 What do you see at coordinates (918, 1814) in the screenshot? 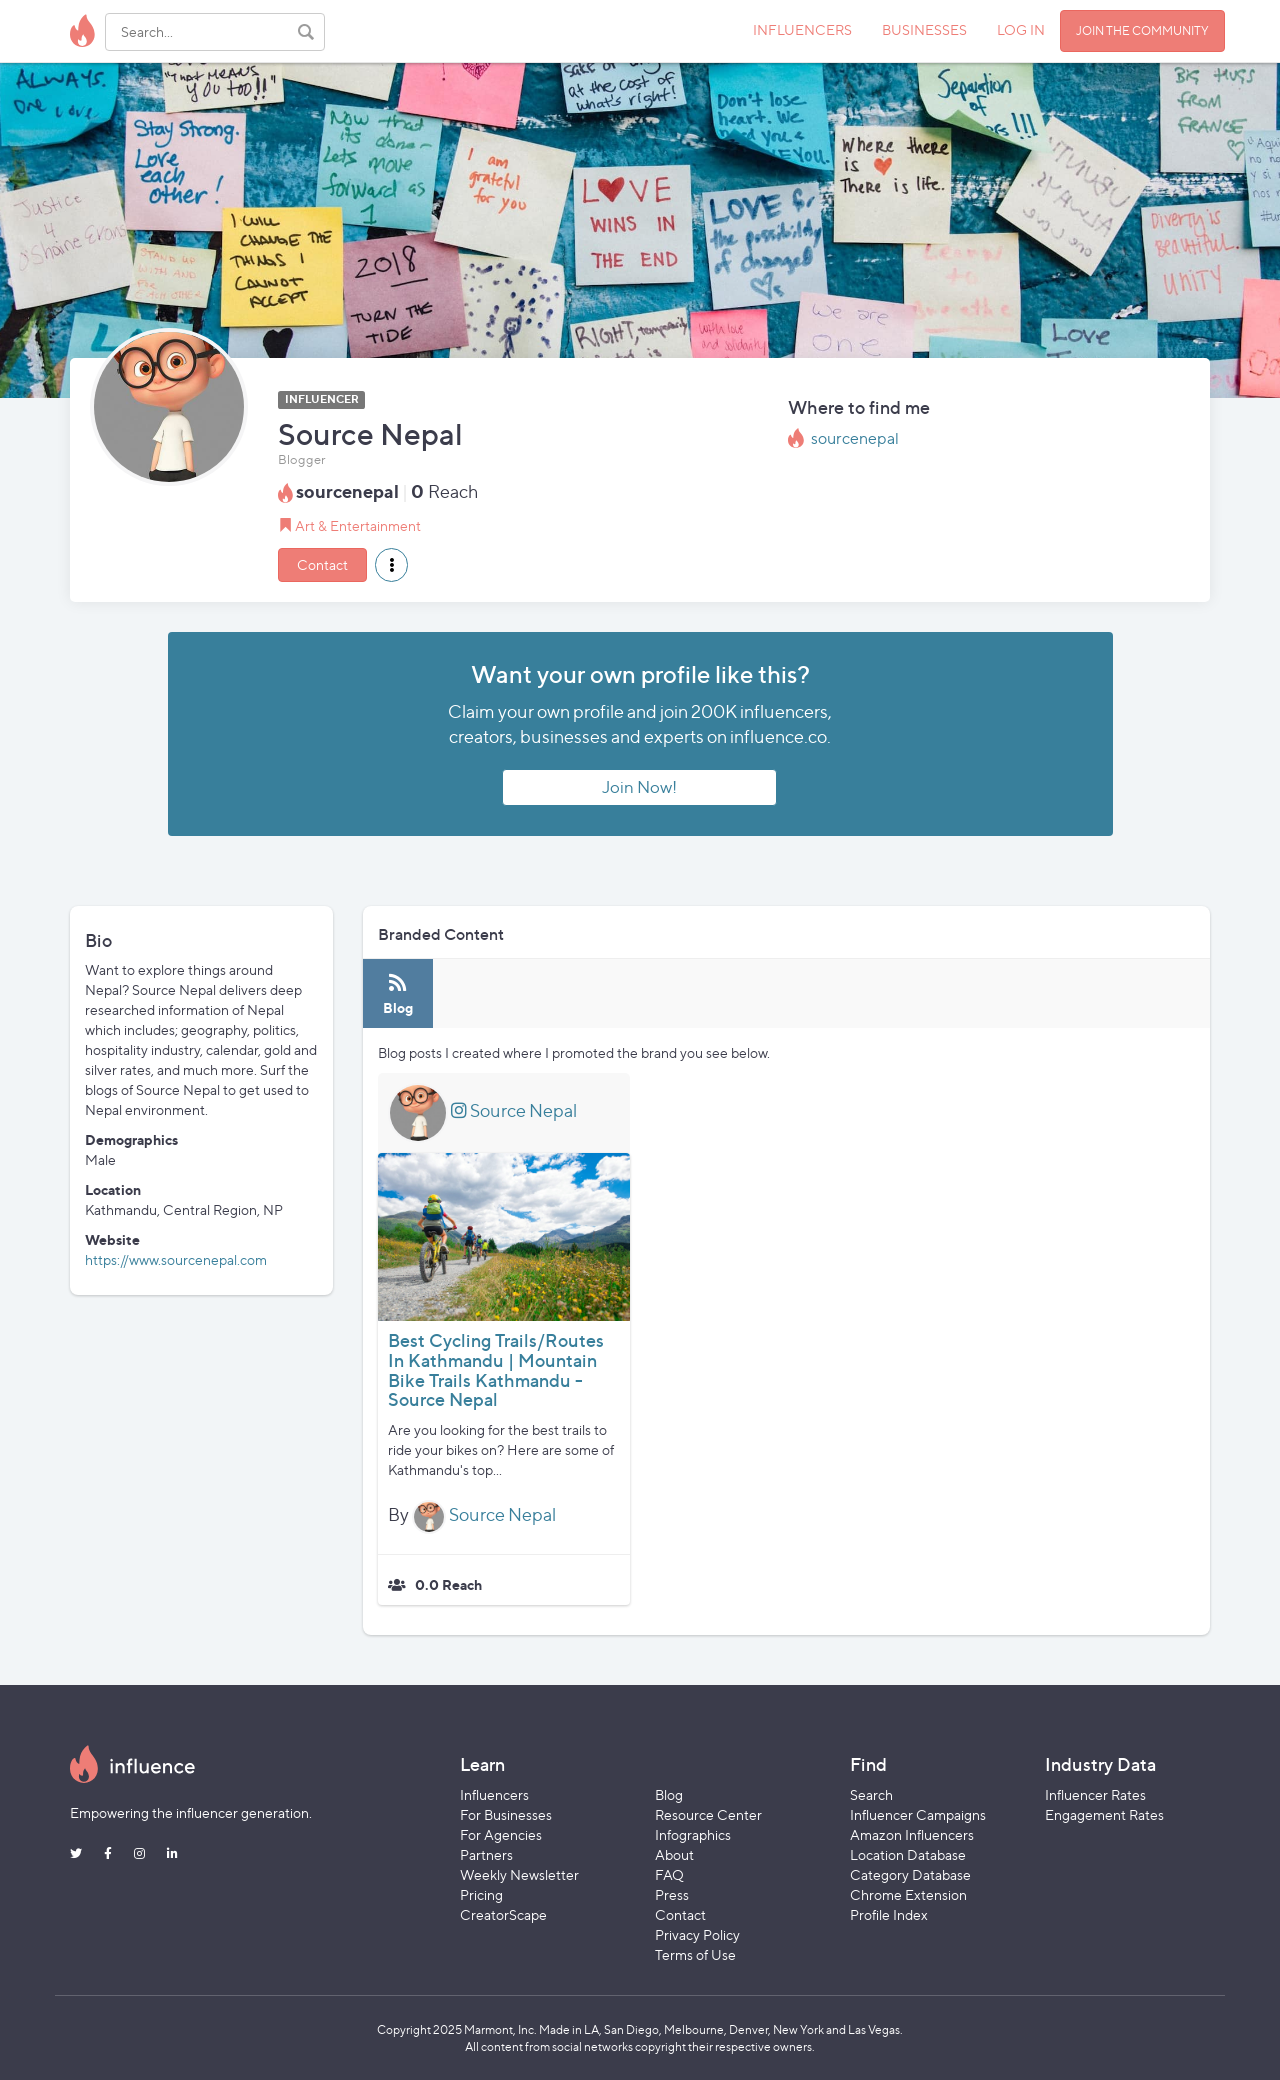
I see `Influencer Campaigns` at bounding box center [918, 1814].